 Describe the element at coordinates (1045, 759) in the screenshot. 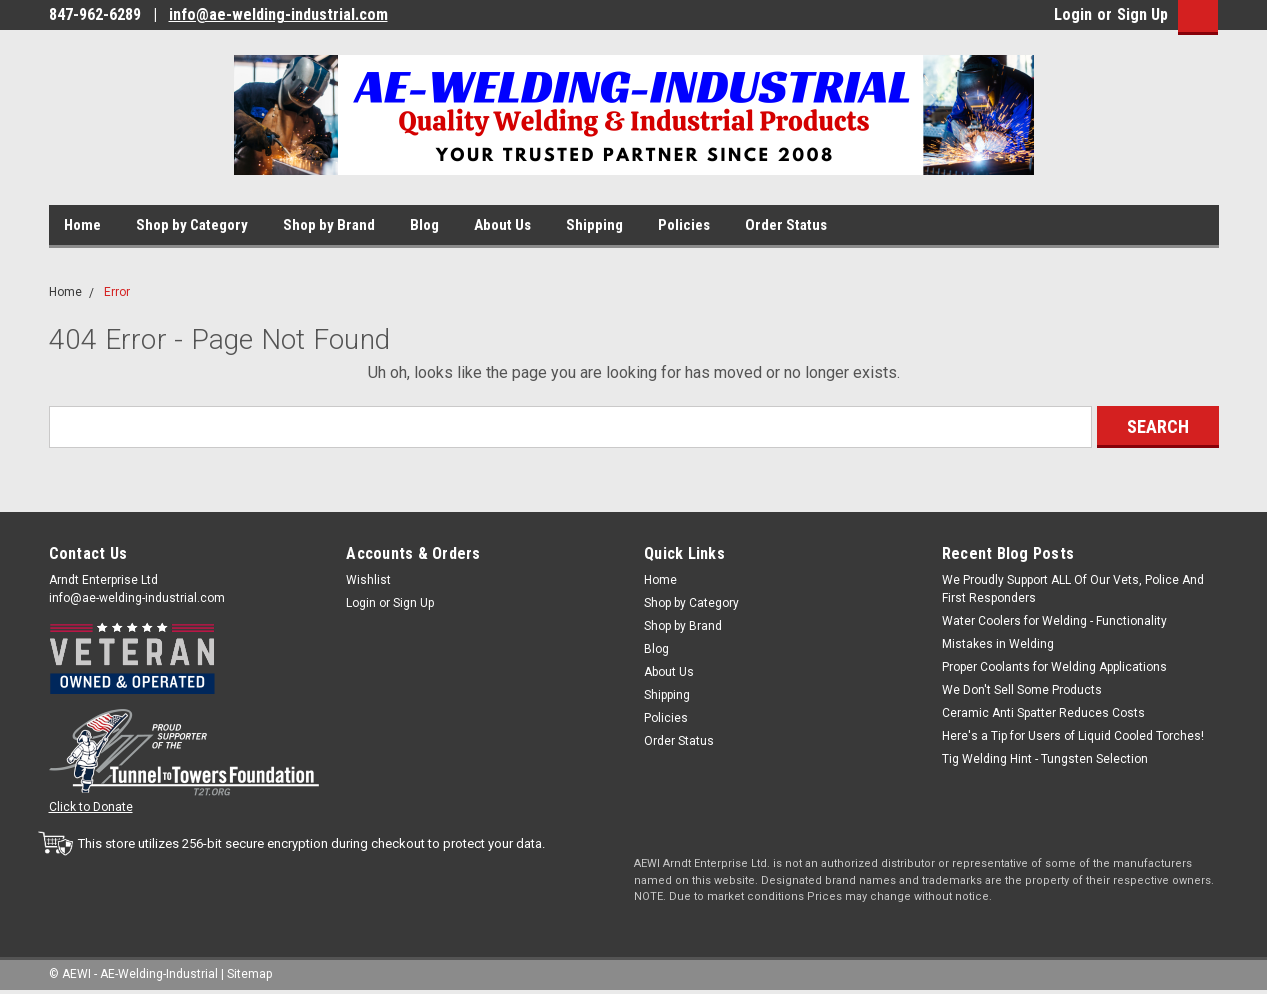

I see `Tig Welding Hint - Tungsten Selection` at that location.